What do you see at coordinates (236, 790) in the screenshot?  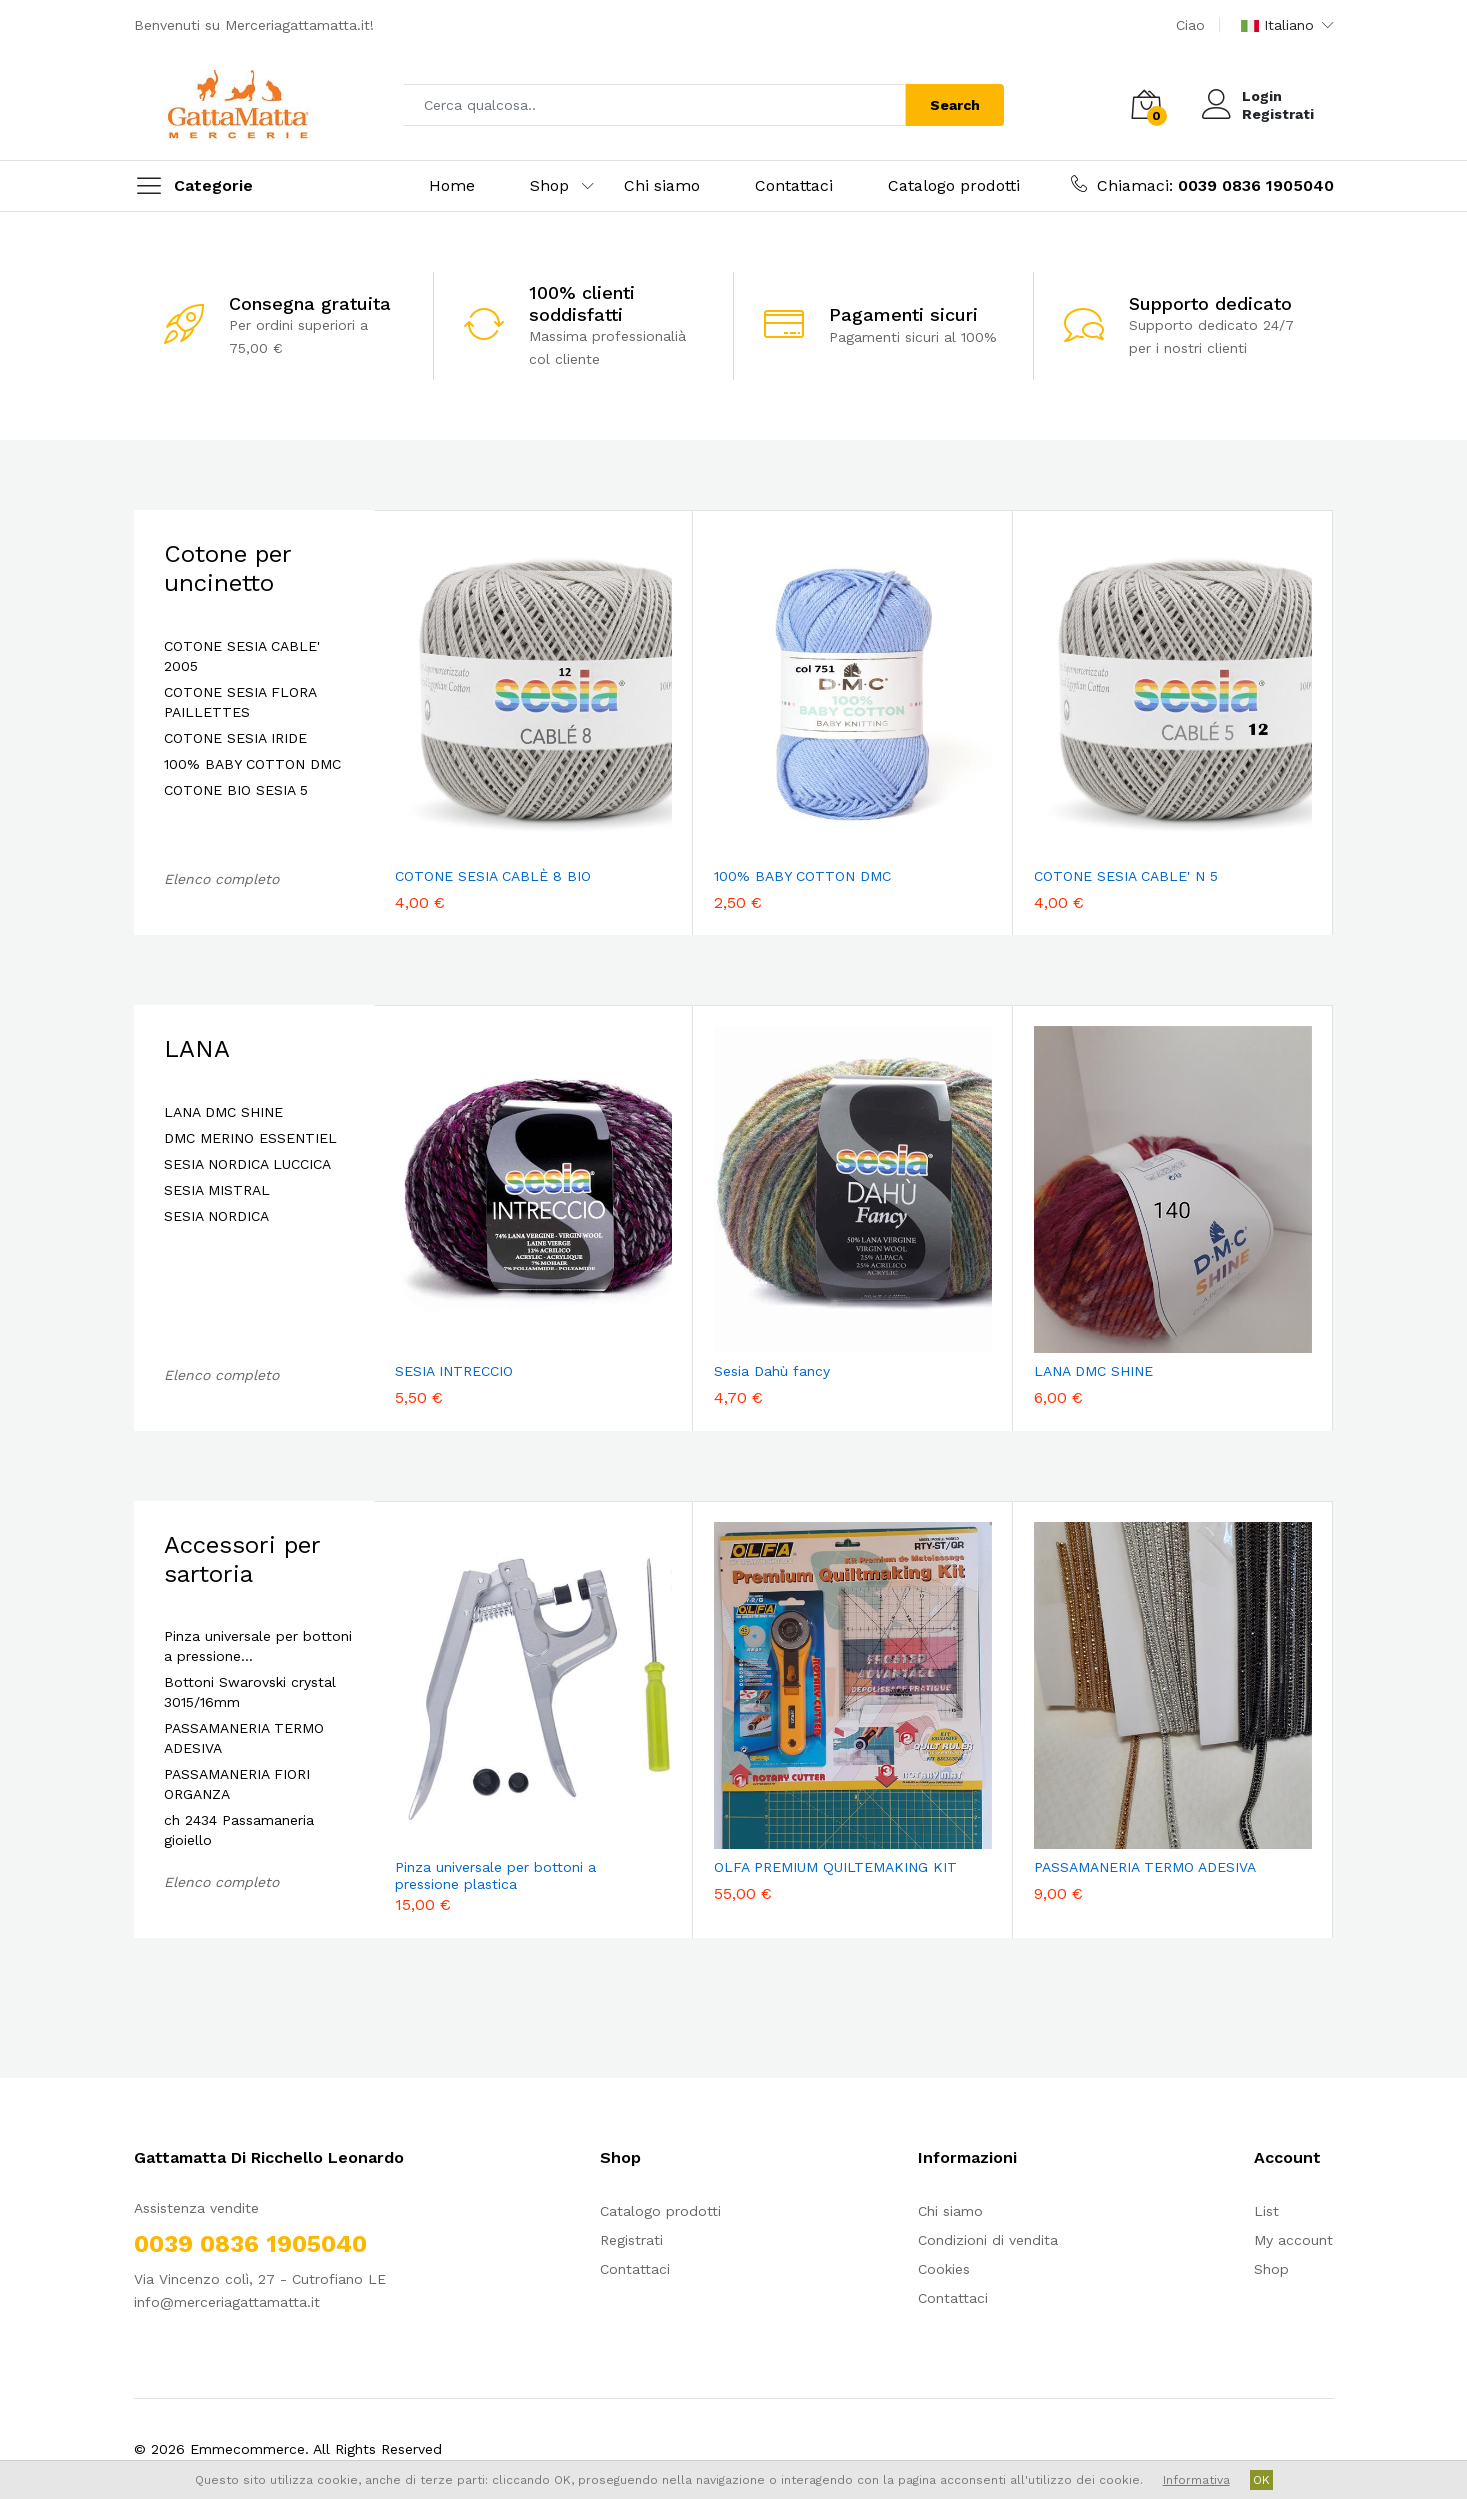 I see `COTONE BIO SESIA 5` at bounding box center [236, 790].